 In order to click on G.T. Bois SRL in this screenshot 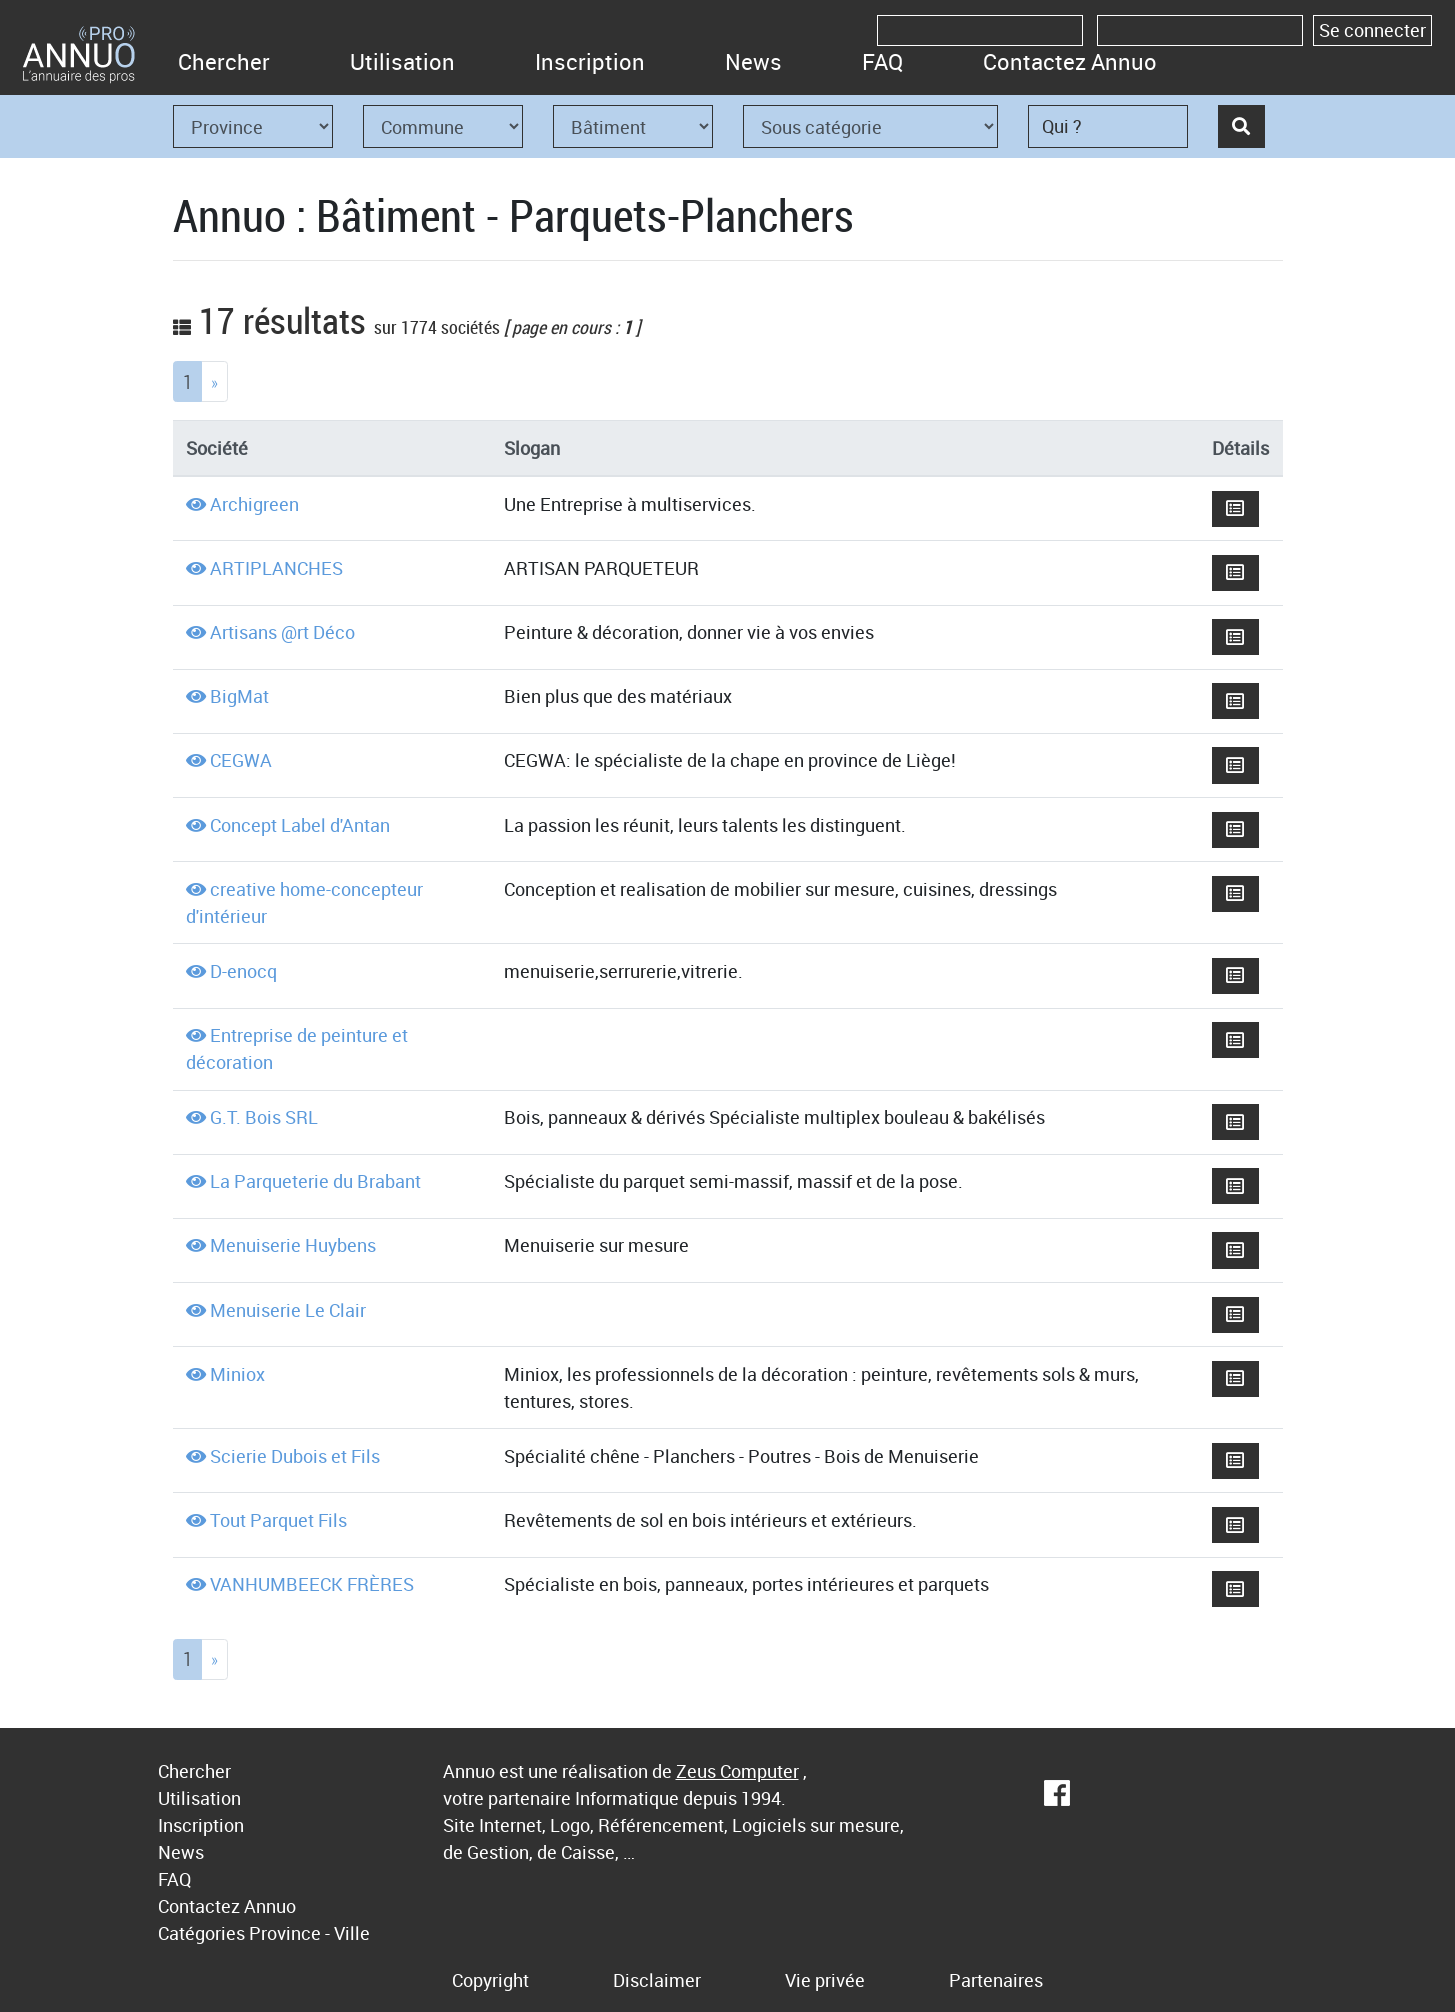, I will do `click(264, 1117)`.